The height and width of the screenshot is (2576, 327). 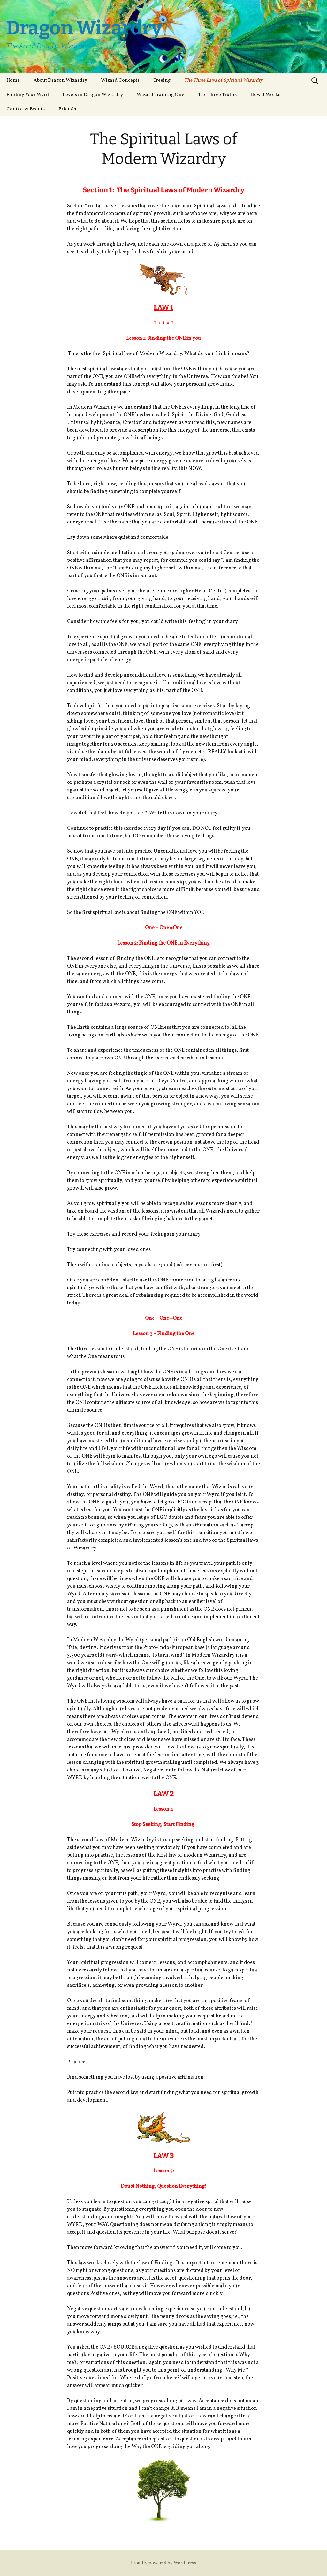 I want to click on Finding Your Wyrd, so click(x=27, y=95).